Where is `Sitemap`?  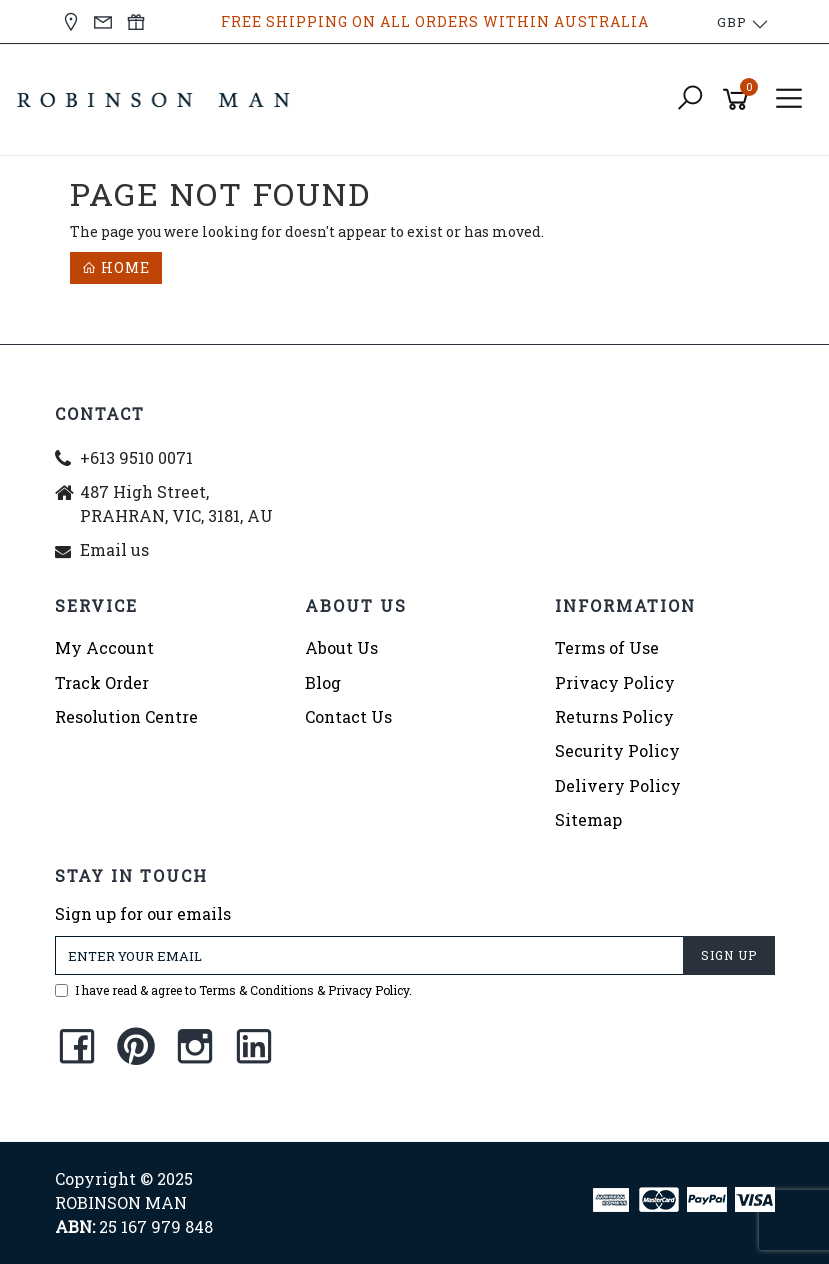
Sitemap is located at coordinates (588, 819).